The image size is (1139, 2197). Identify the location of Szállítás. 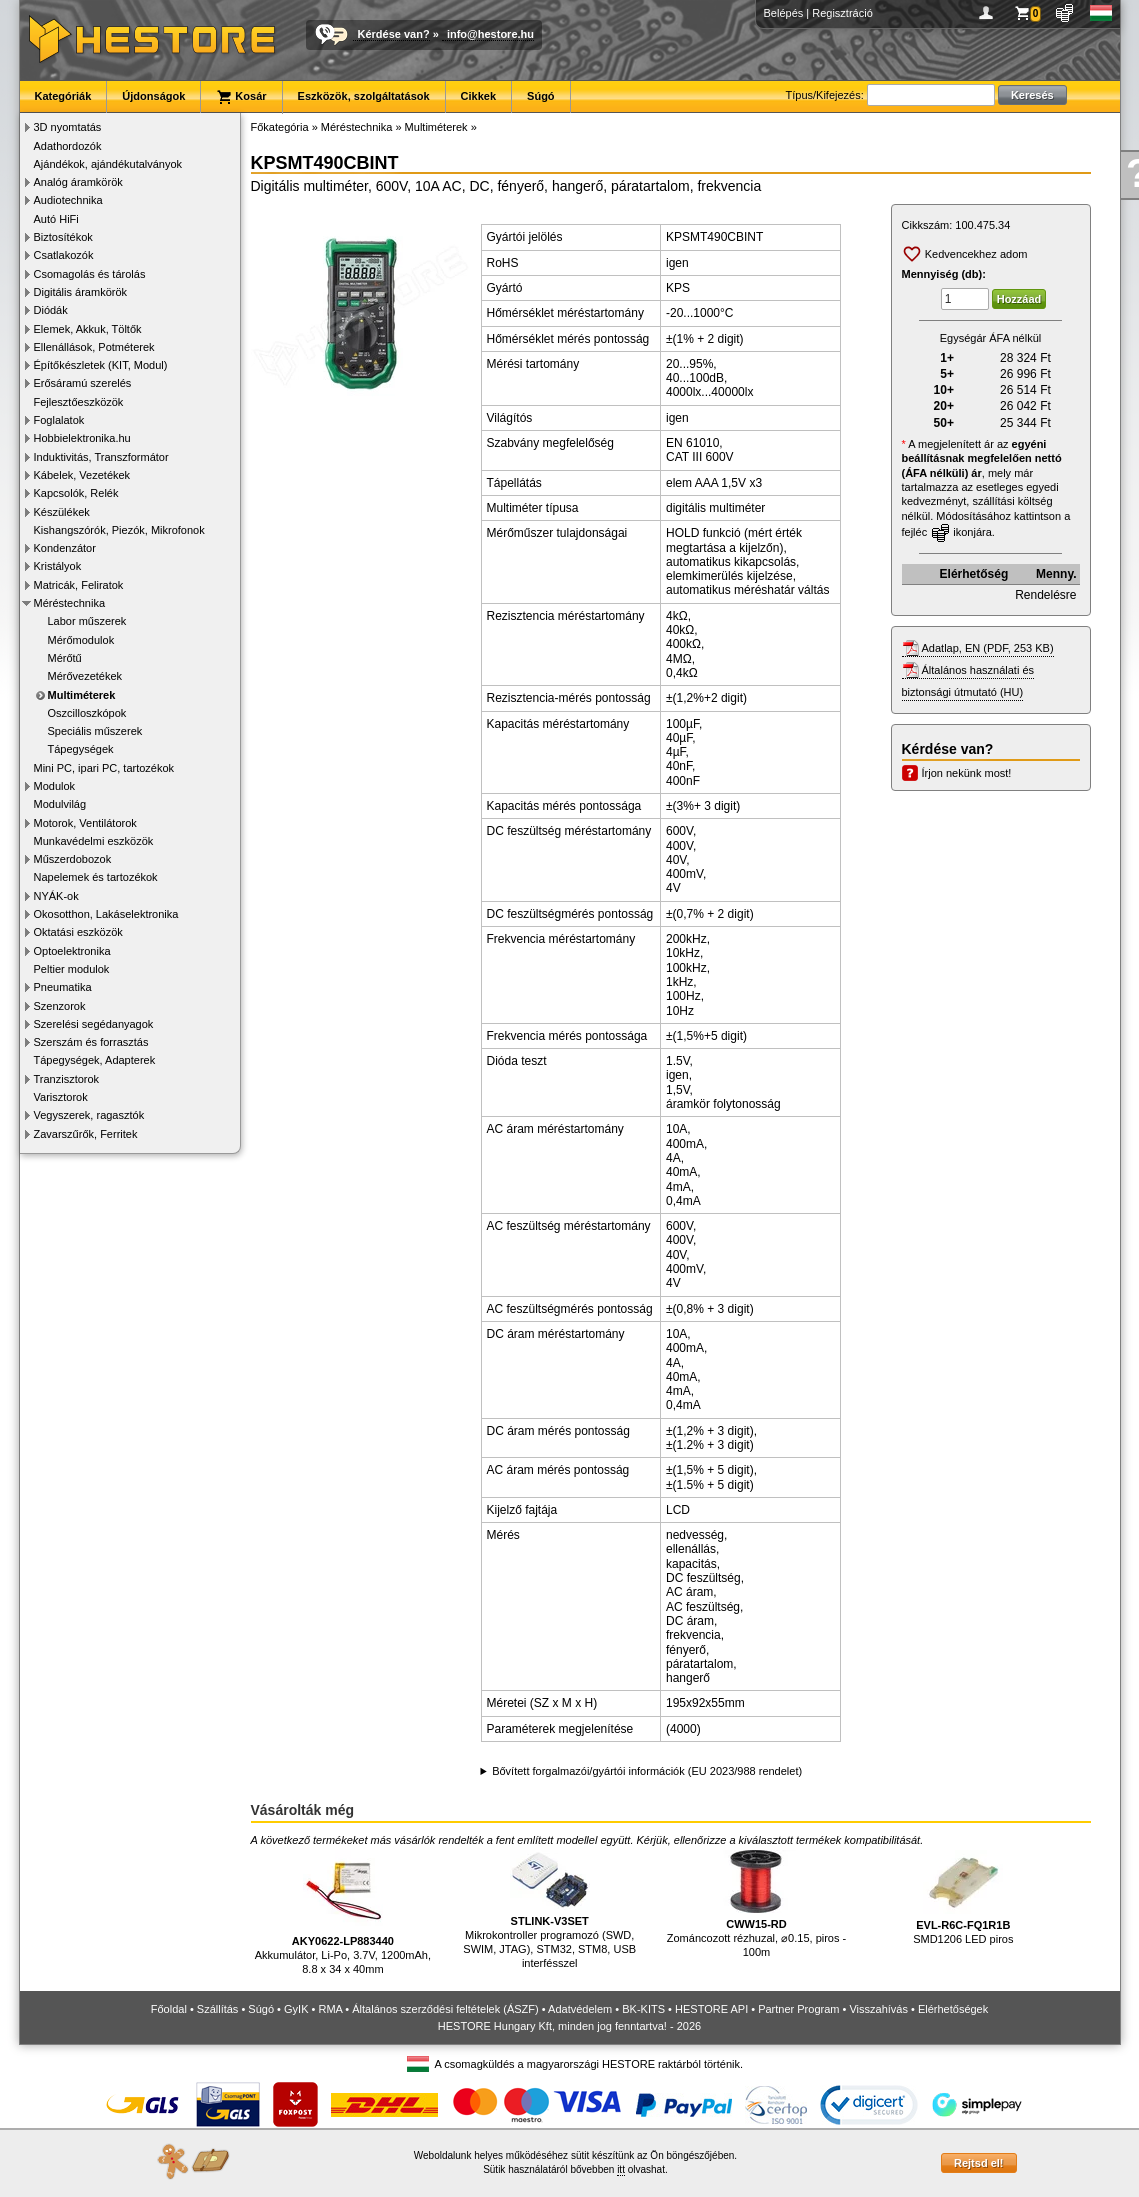
(218, 2009).